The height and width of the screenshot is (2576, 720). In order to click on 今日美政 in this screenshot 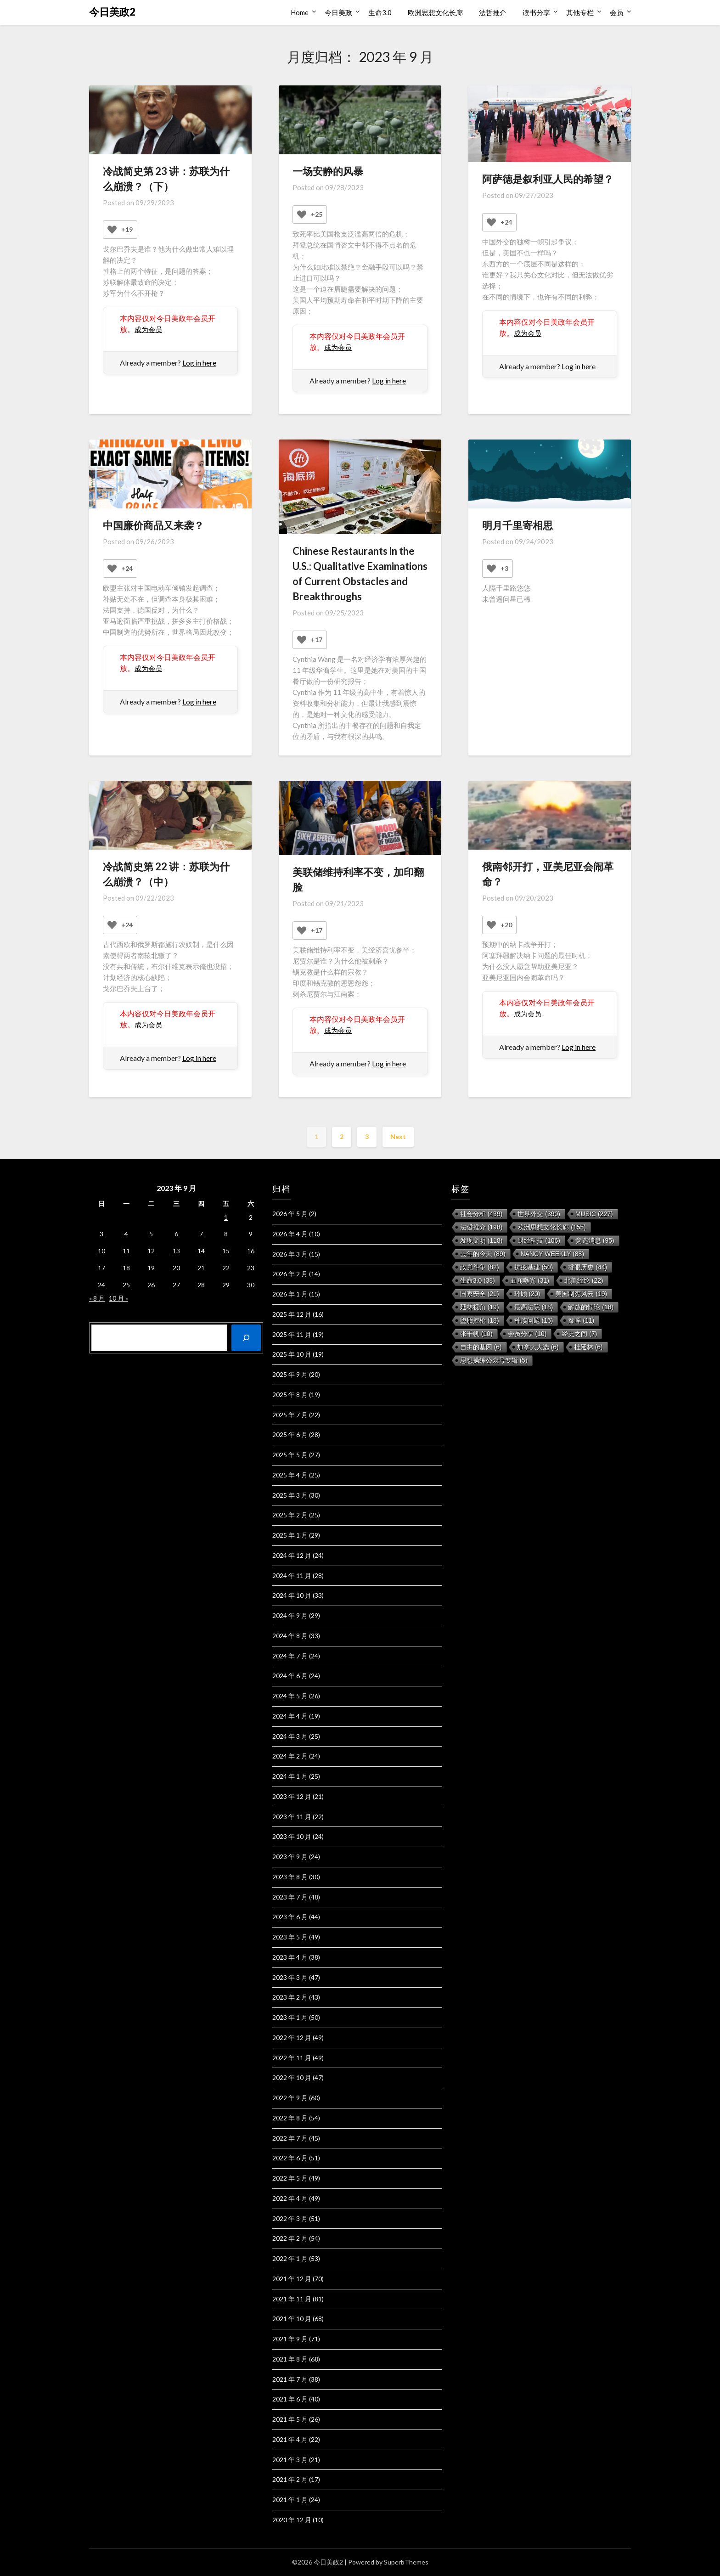, I will do `click(338, 12)`.